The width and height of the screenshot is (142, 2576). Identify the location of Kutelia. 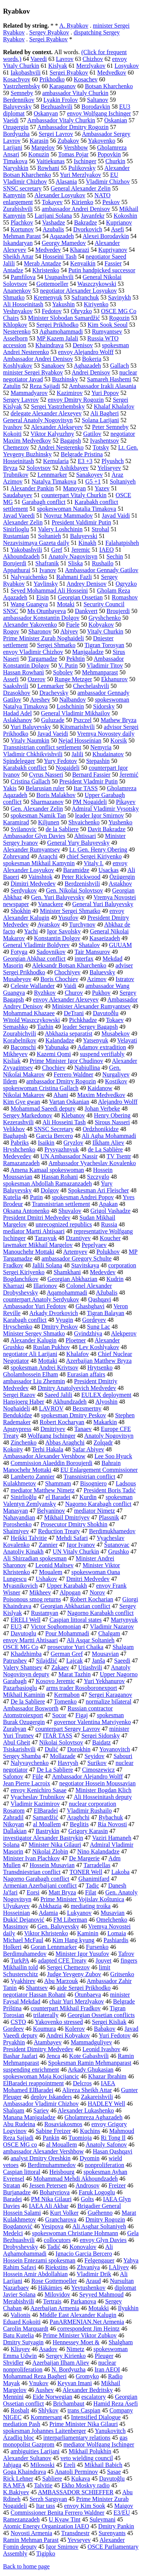
(12, 1197).